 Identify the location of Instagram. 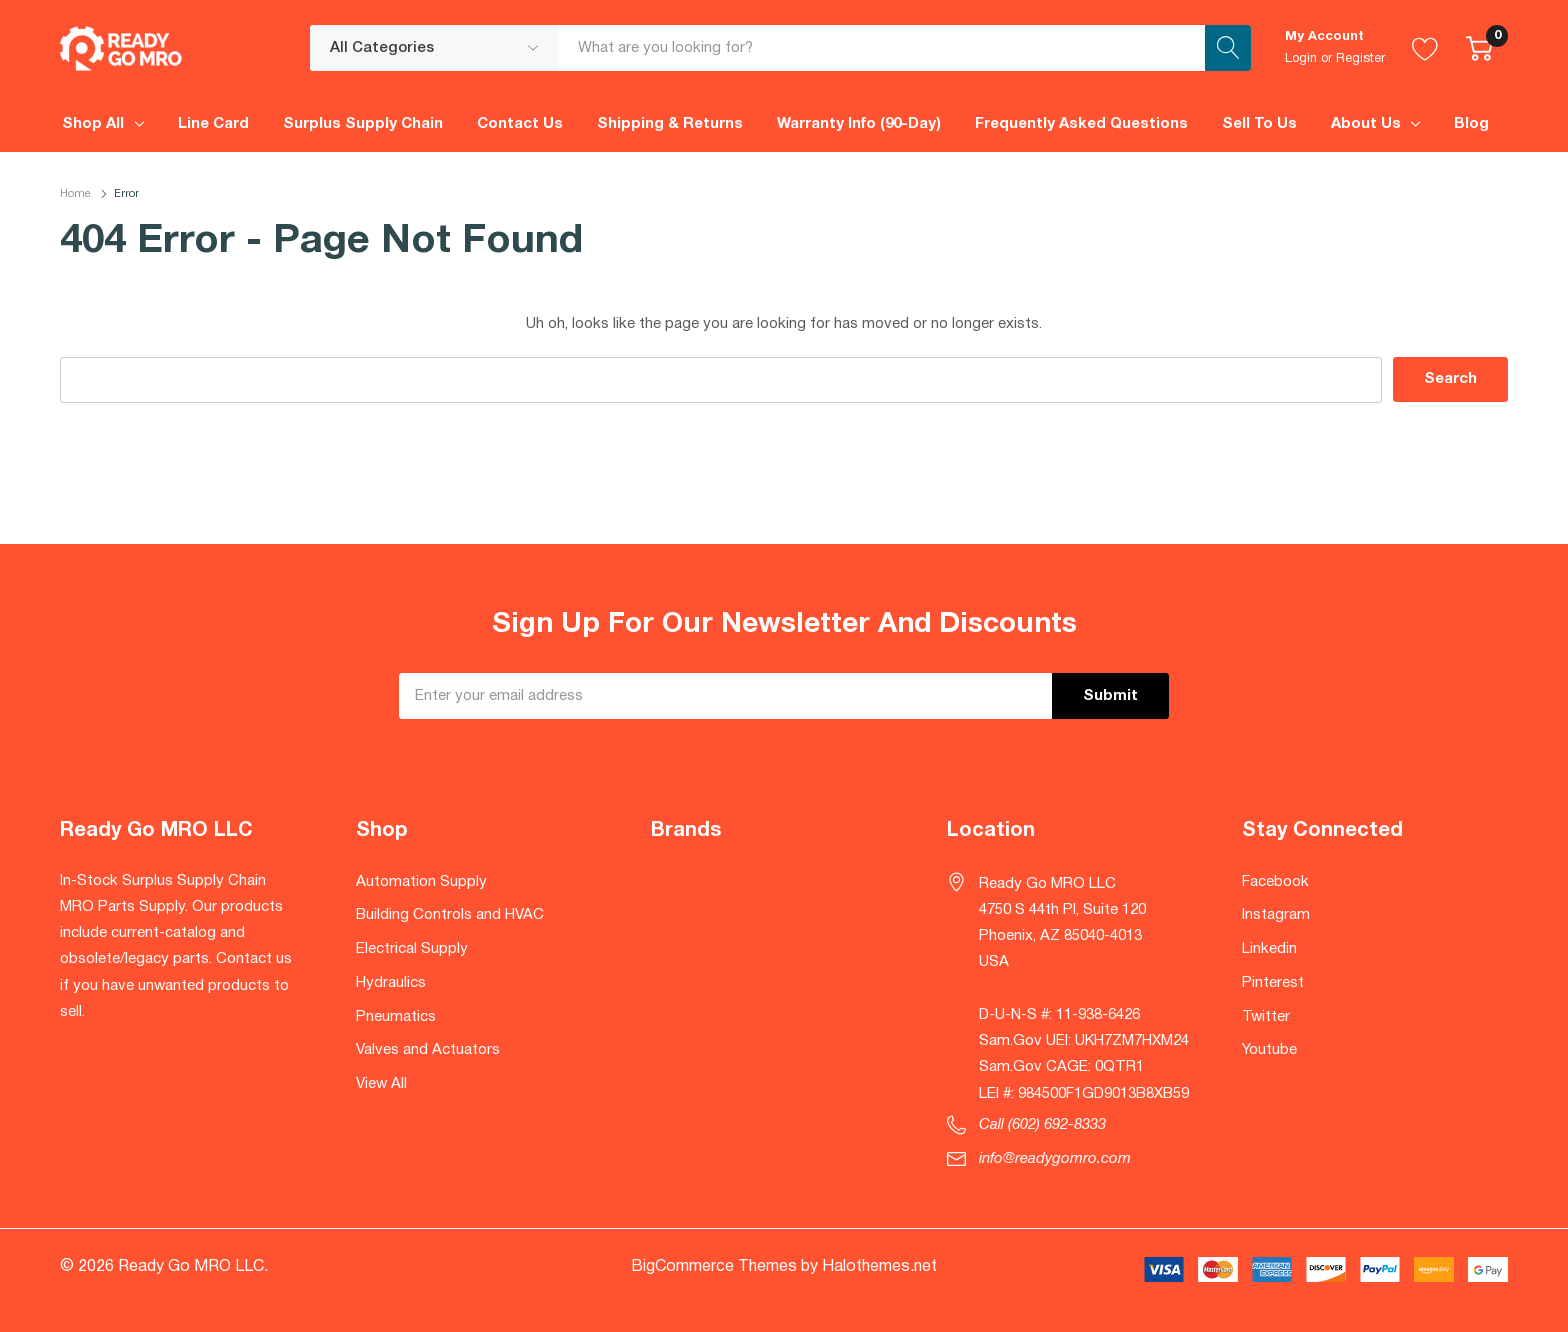
(1276, 915).